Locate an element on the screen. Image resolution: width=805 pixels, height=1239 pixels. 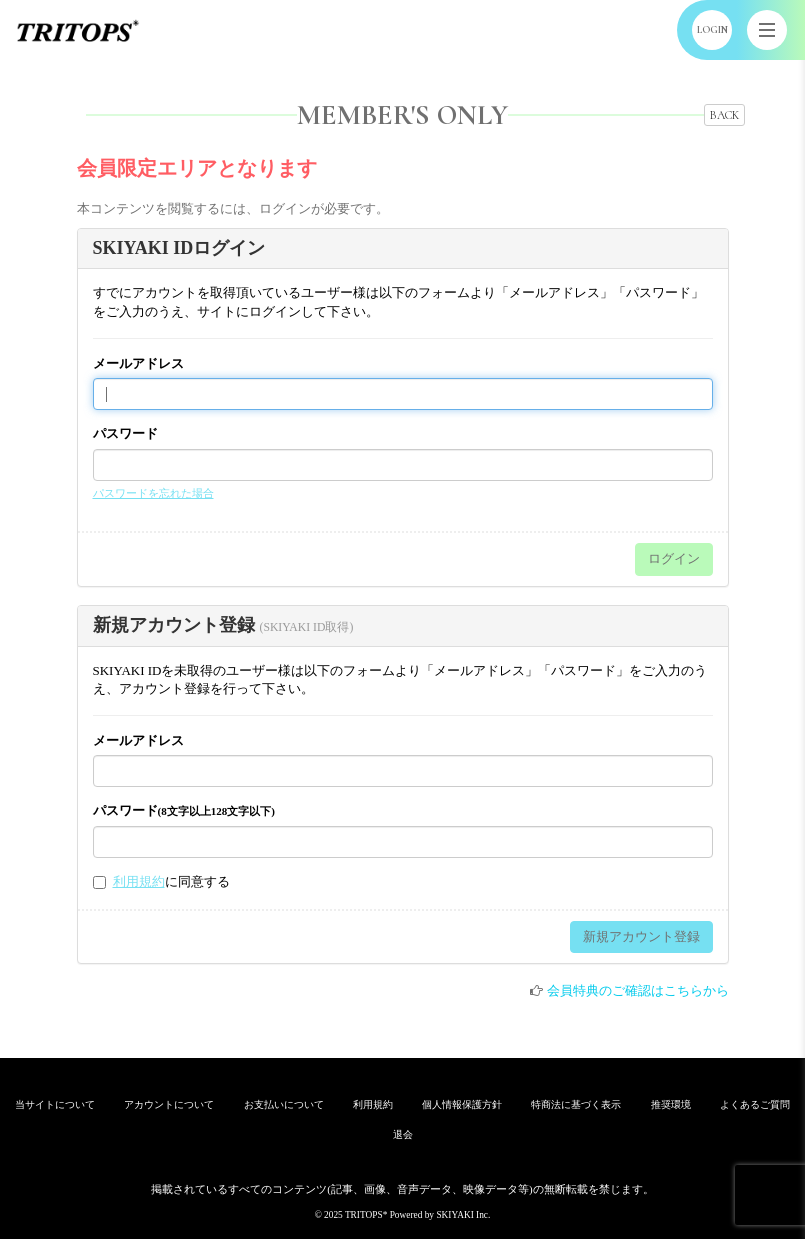
お支払いについて is located at coordinates (284, 1104).